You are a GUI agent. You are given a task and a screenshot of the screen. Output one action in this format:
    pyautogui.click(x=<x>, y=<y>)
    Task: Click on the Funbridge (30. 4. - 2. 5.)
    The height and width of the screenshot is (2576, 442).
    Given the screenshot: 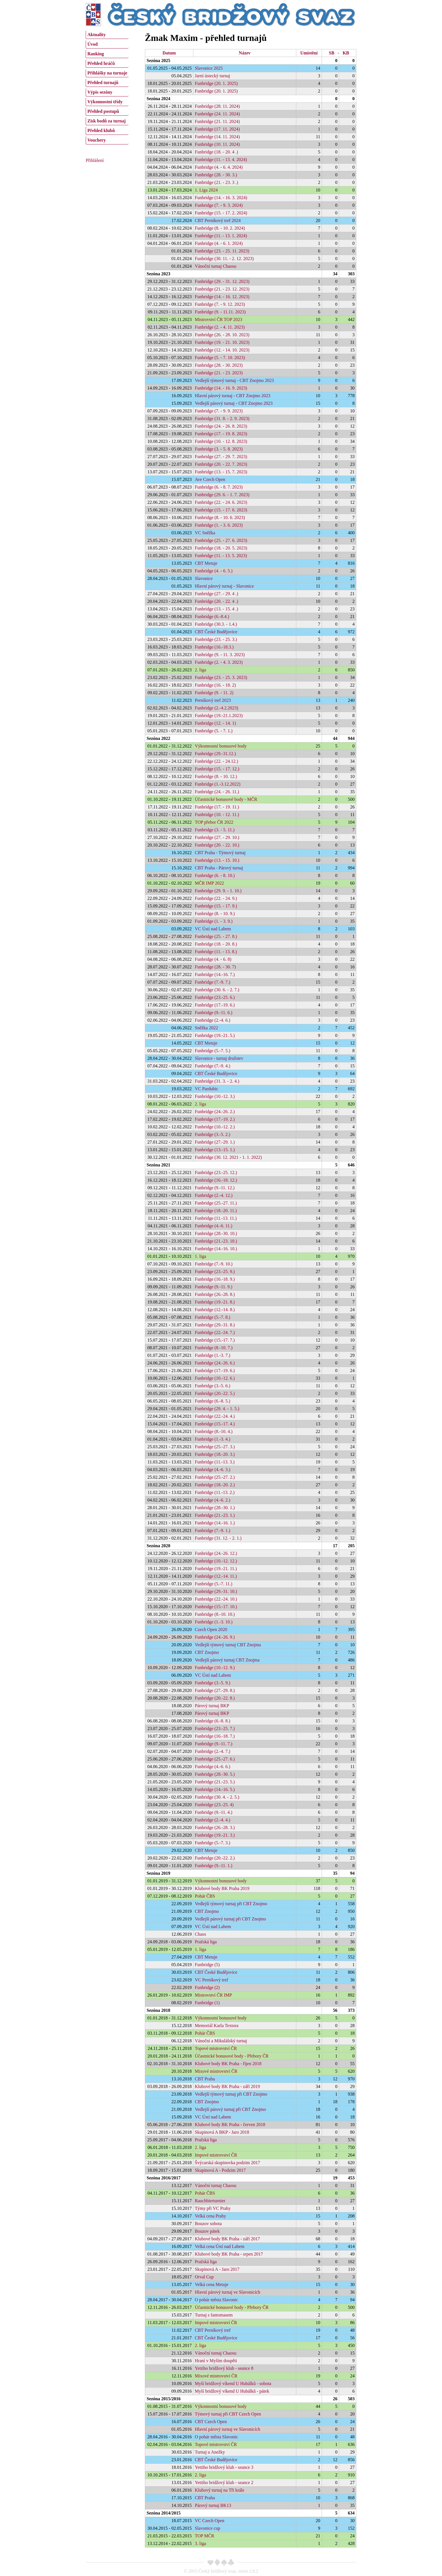 What is the action you would take?
    pyautogui.click(x=217, y=1797)
    